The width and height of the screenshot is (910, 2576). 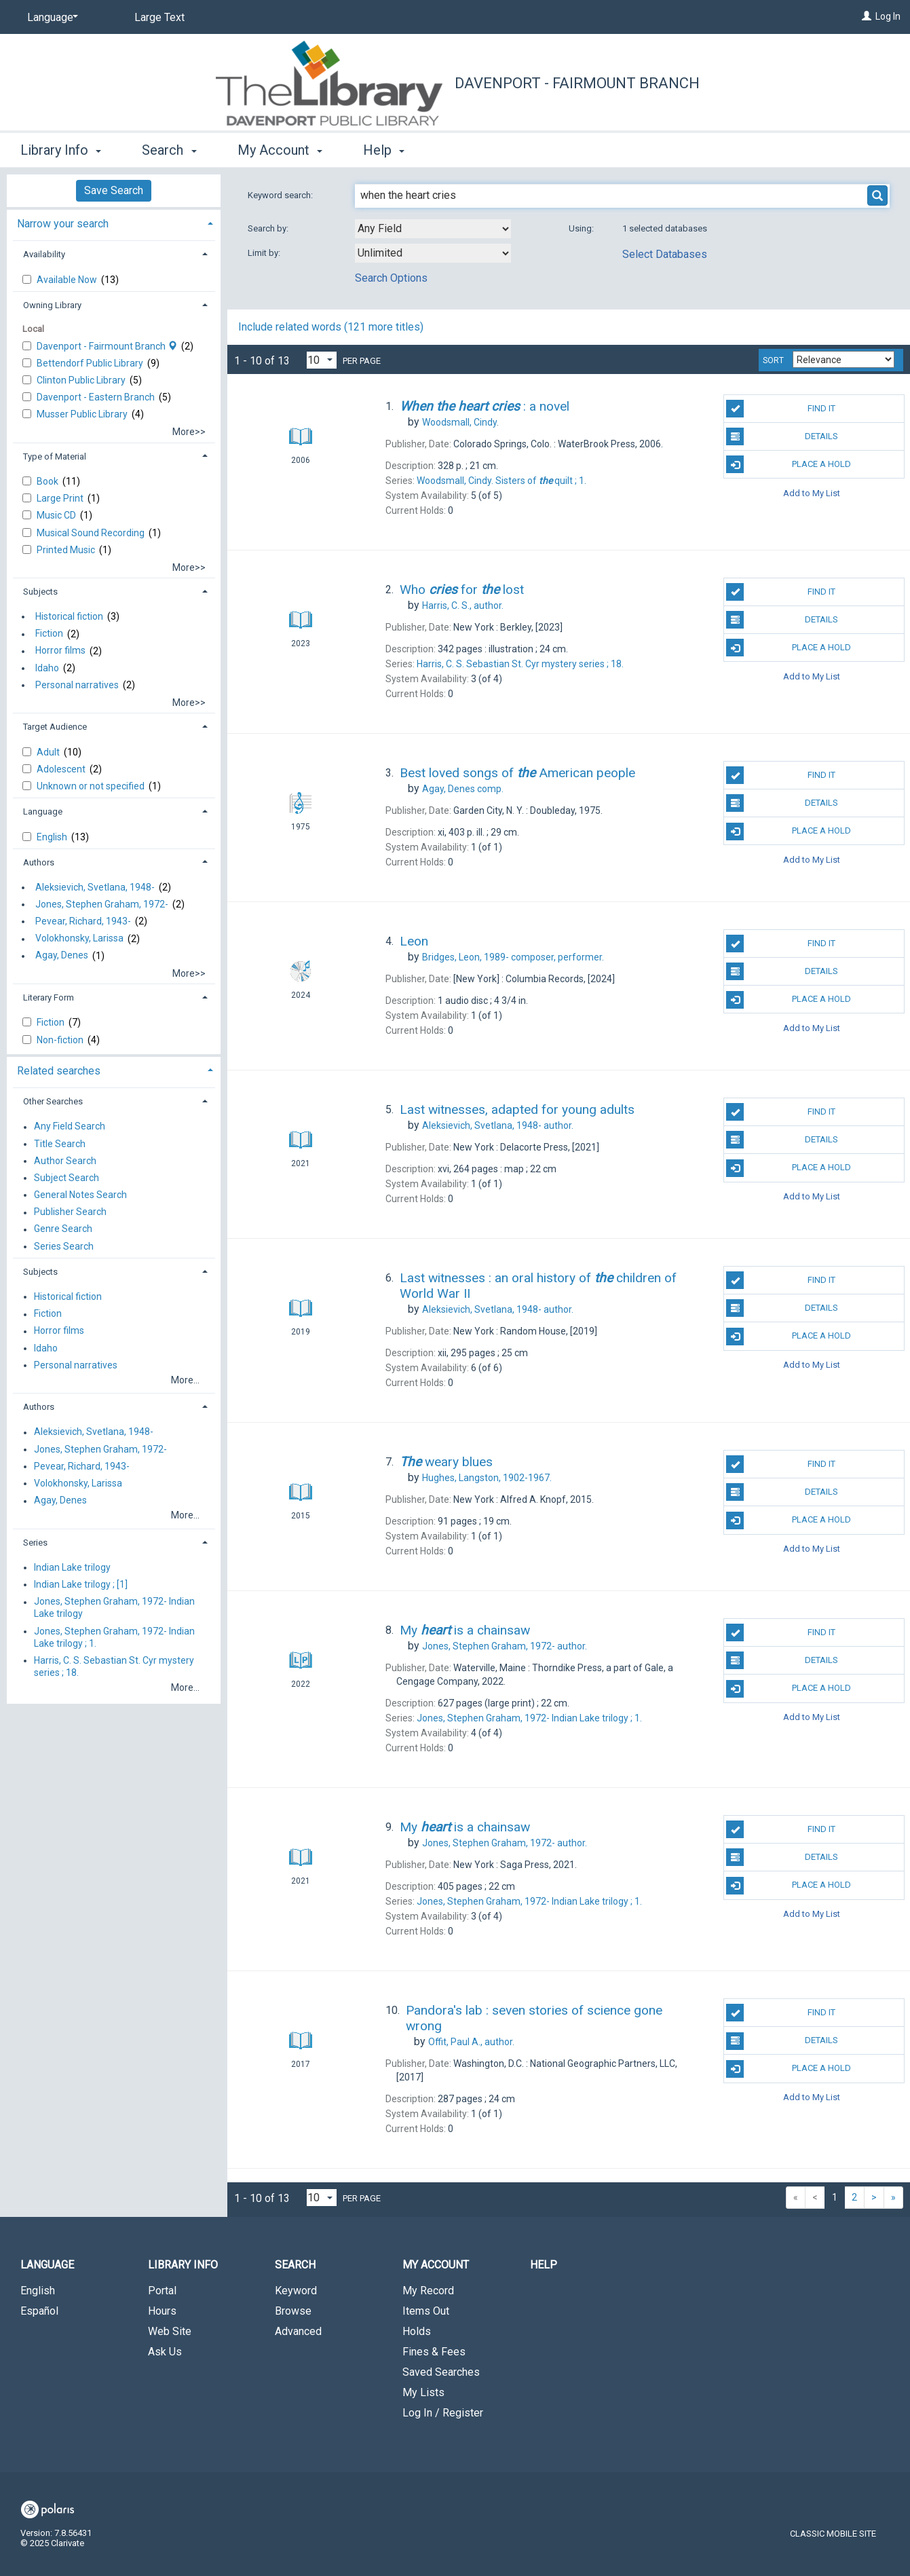 What do you see at coordinates (165, 2351) in the screenshot?
I see `Ask Us` at bounding box center [165, 2351].